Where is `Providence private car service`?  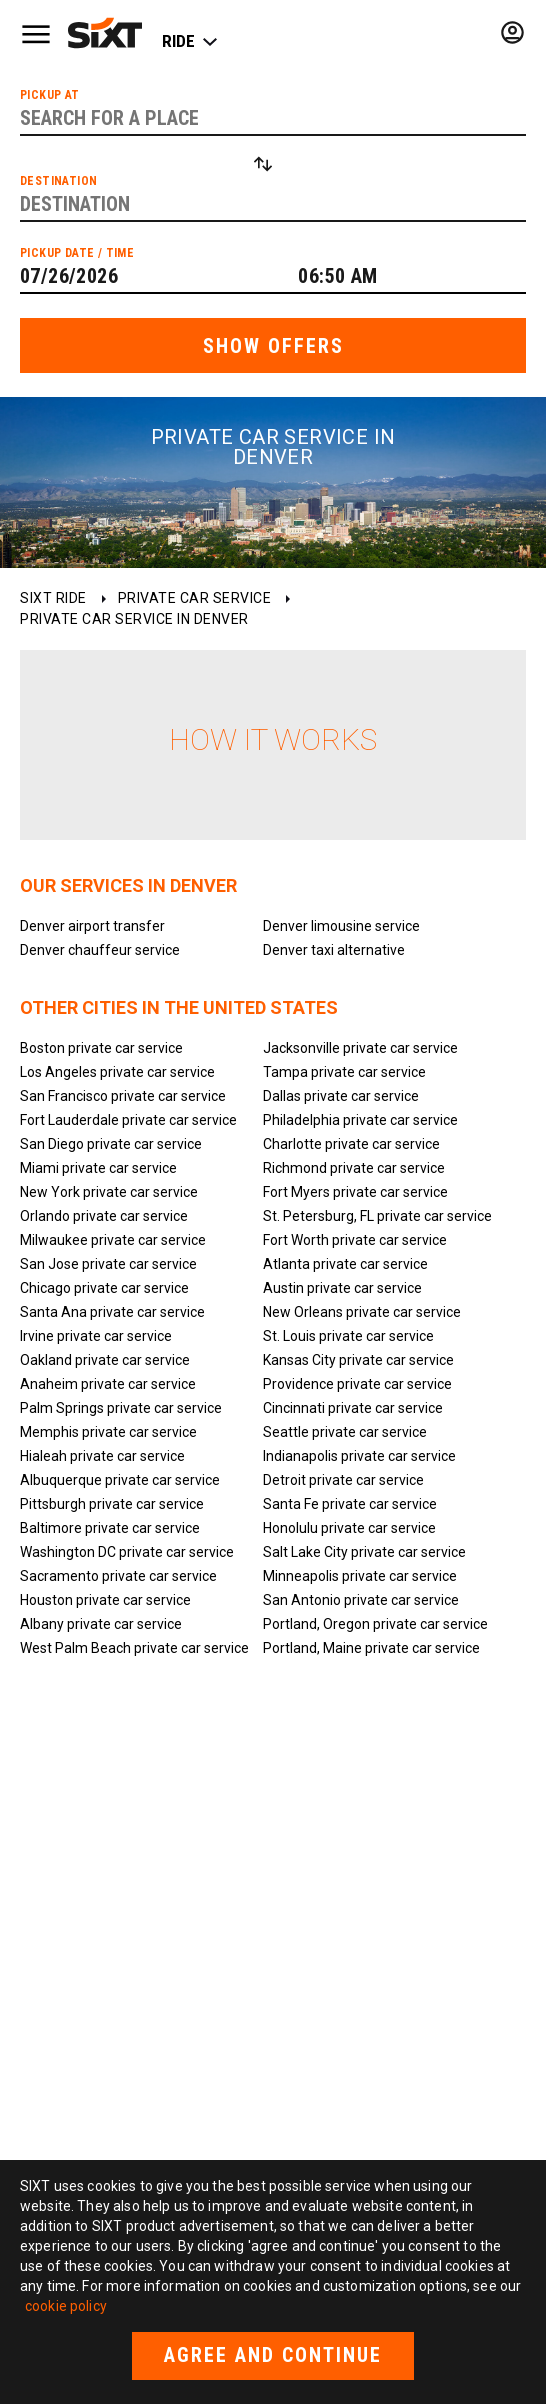 Providence private car service is located at coordinates (357, 1384).